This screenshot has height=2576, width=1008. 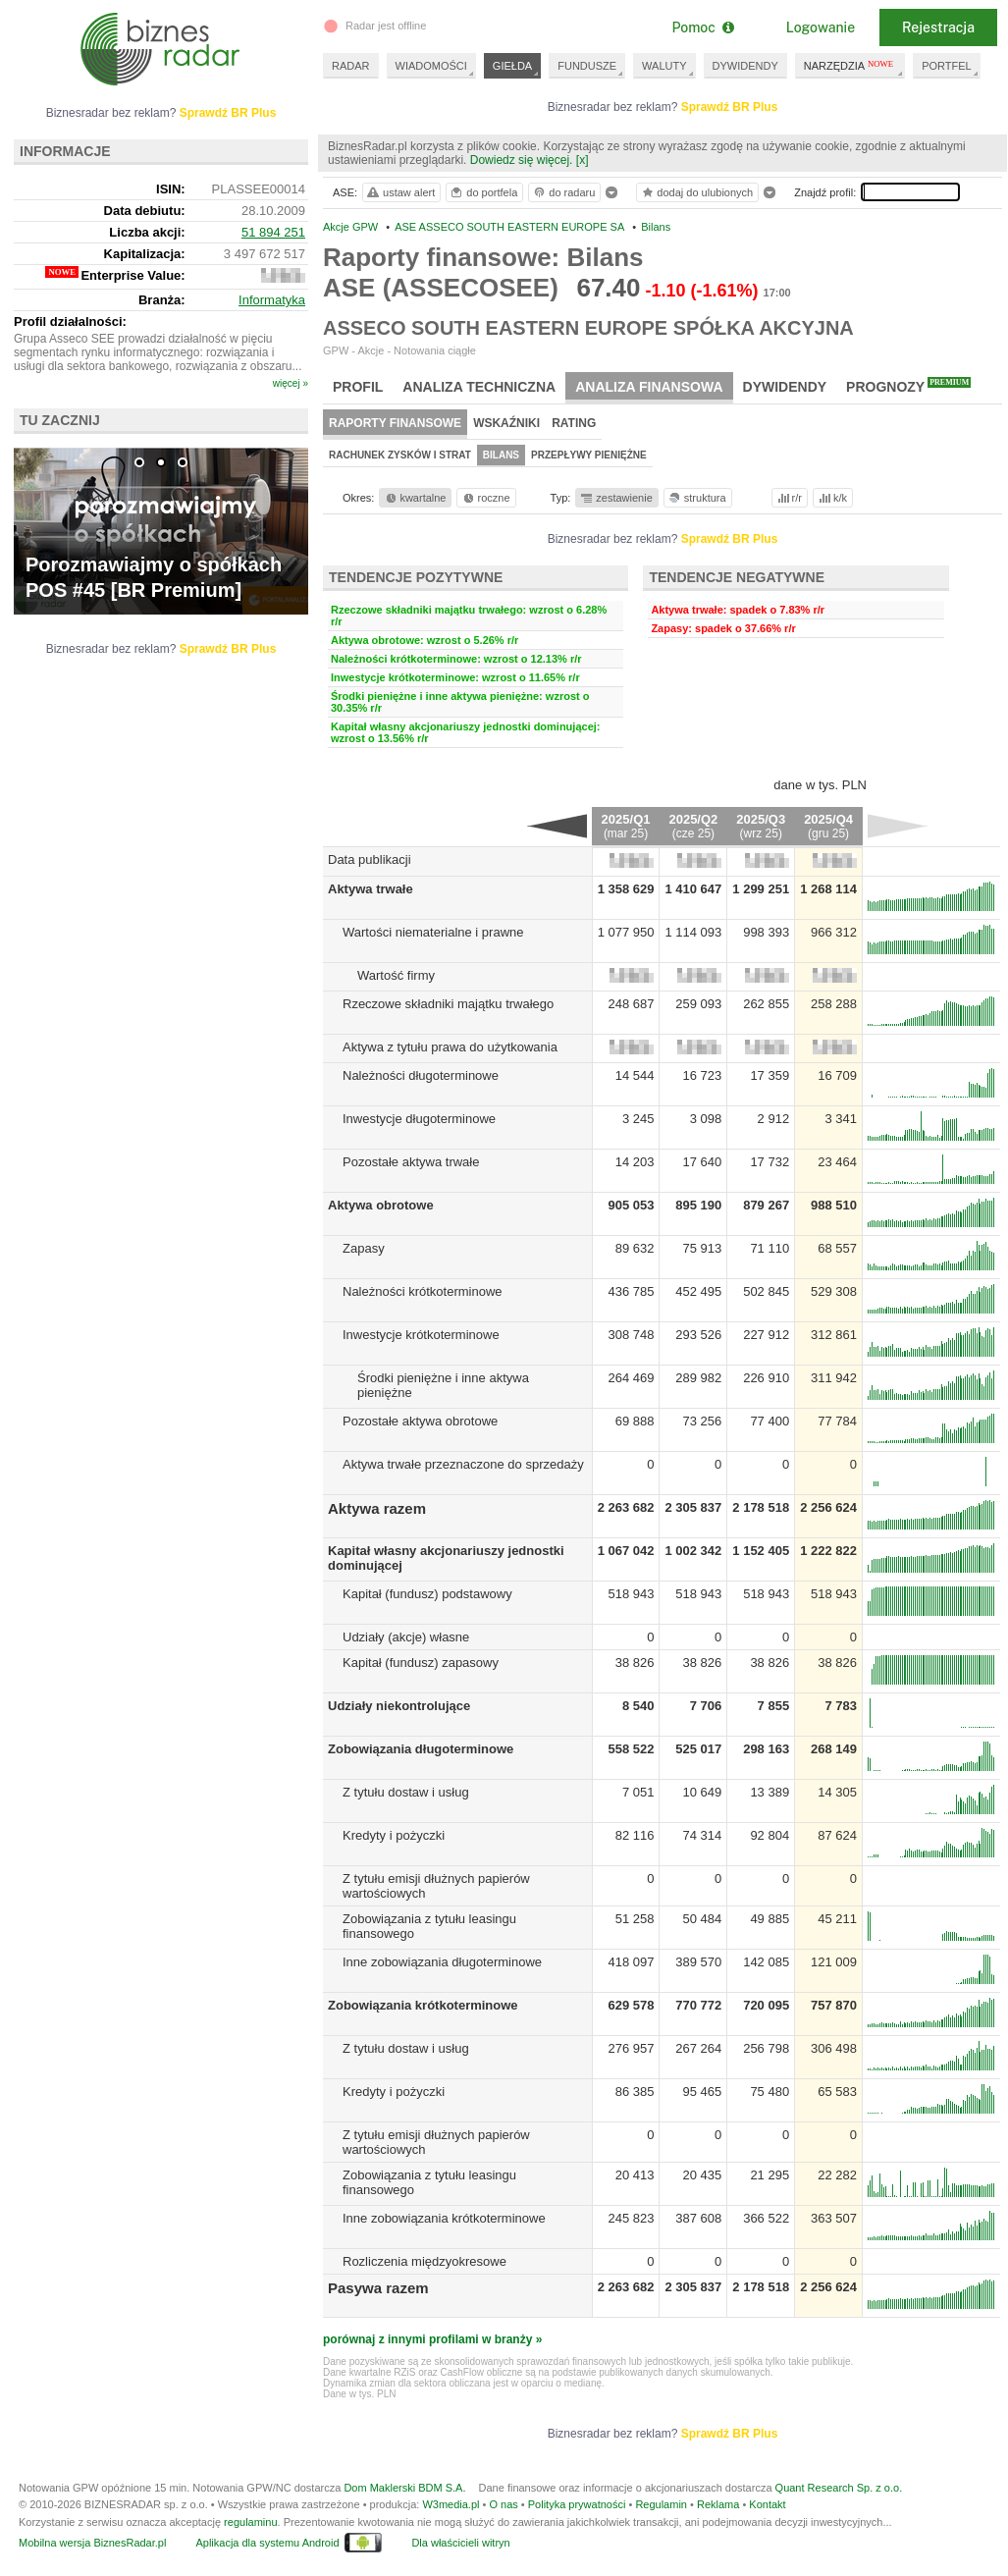 I want to click on Rejestracja, so click(x=938, y=27).